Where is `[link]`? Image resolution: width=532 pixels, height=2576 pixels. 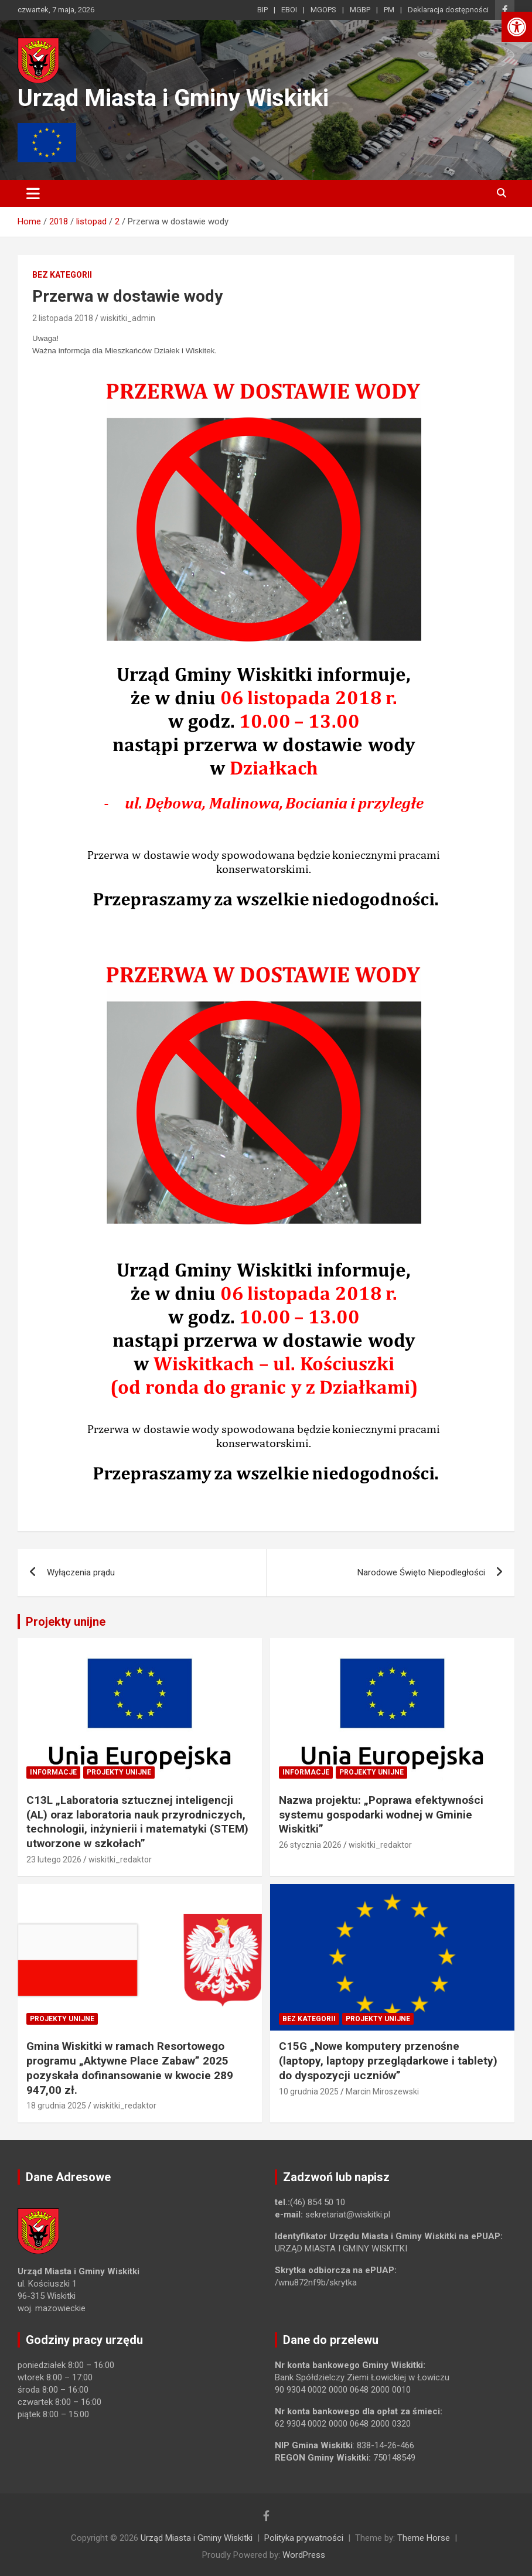 [link] is located at coordinates (517, 27).